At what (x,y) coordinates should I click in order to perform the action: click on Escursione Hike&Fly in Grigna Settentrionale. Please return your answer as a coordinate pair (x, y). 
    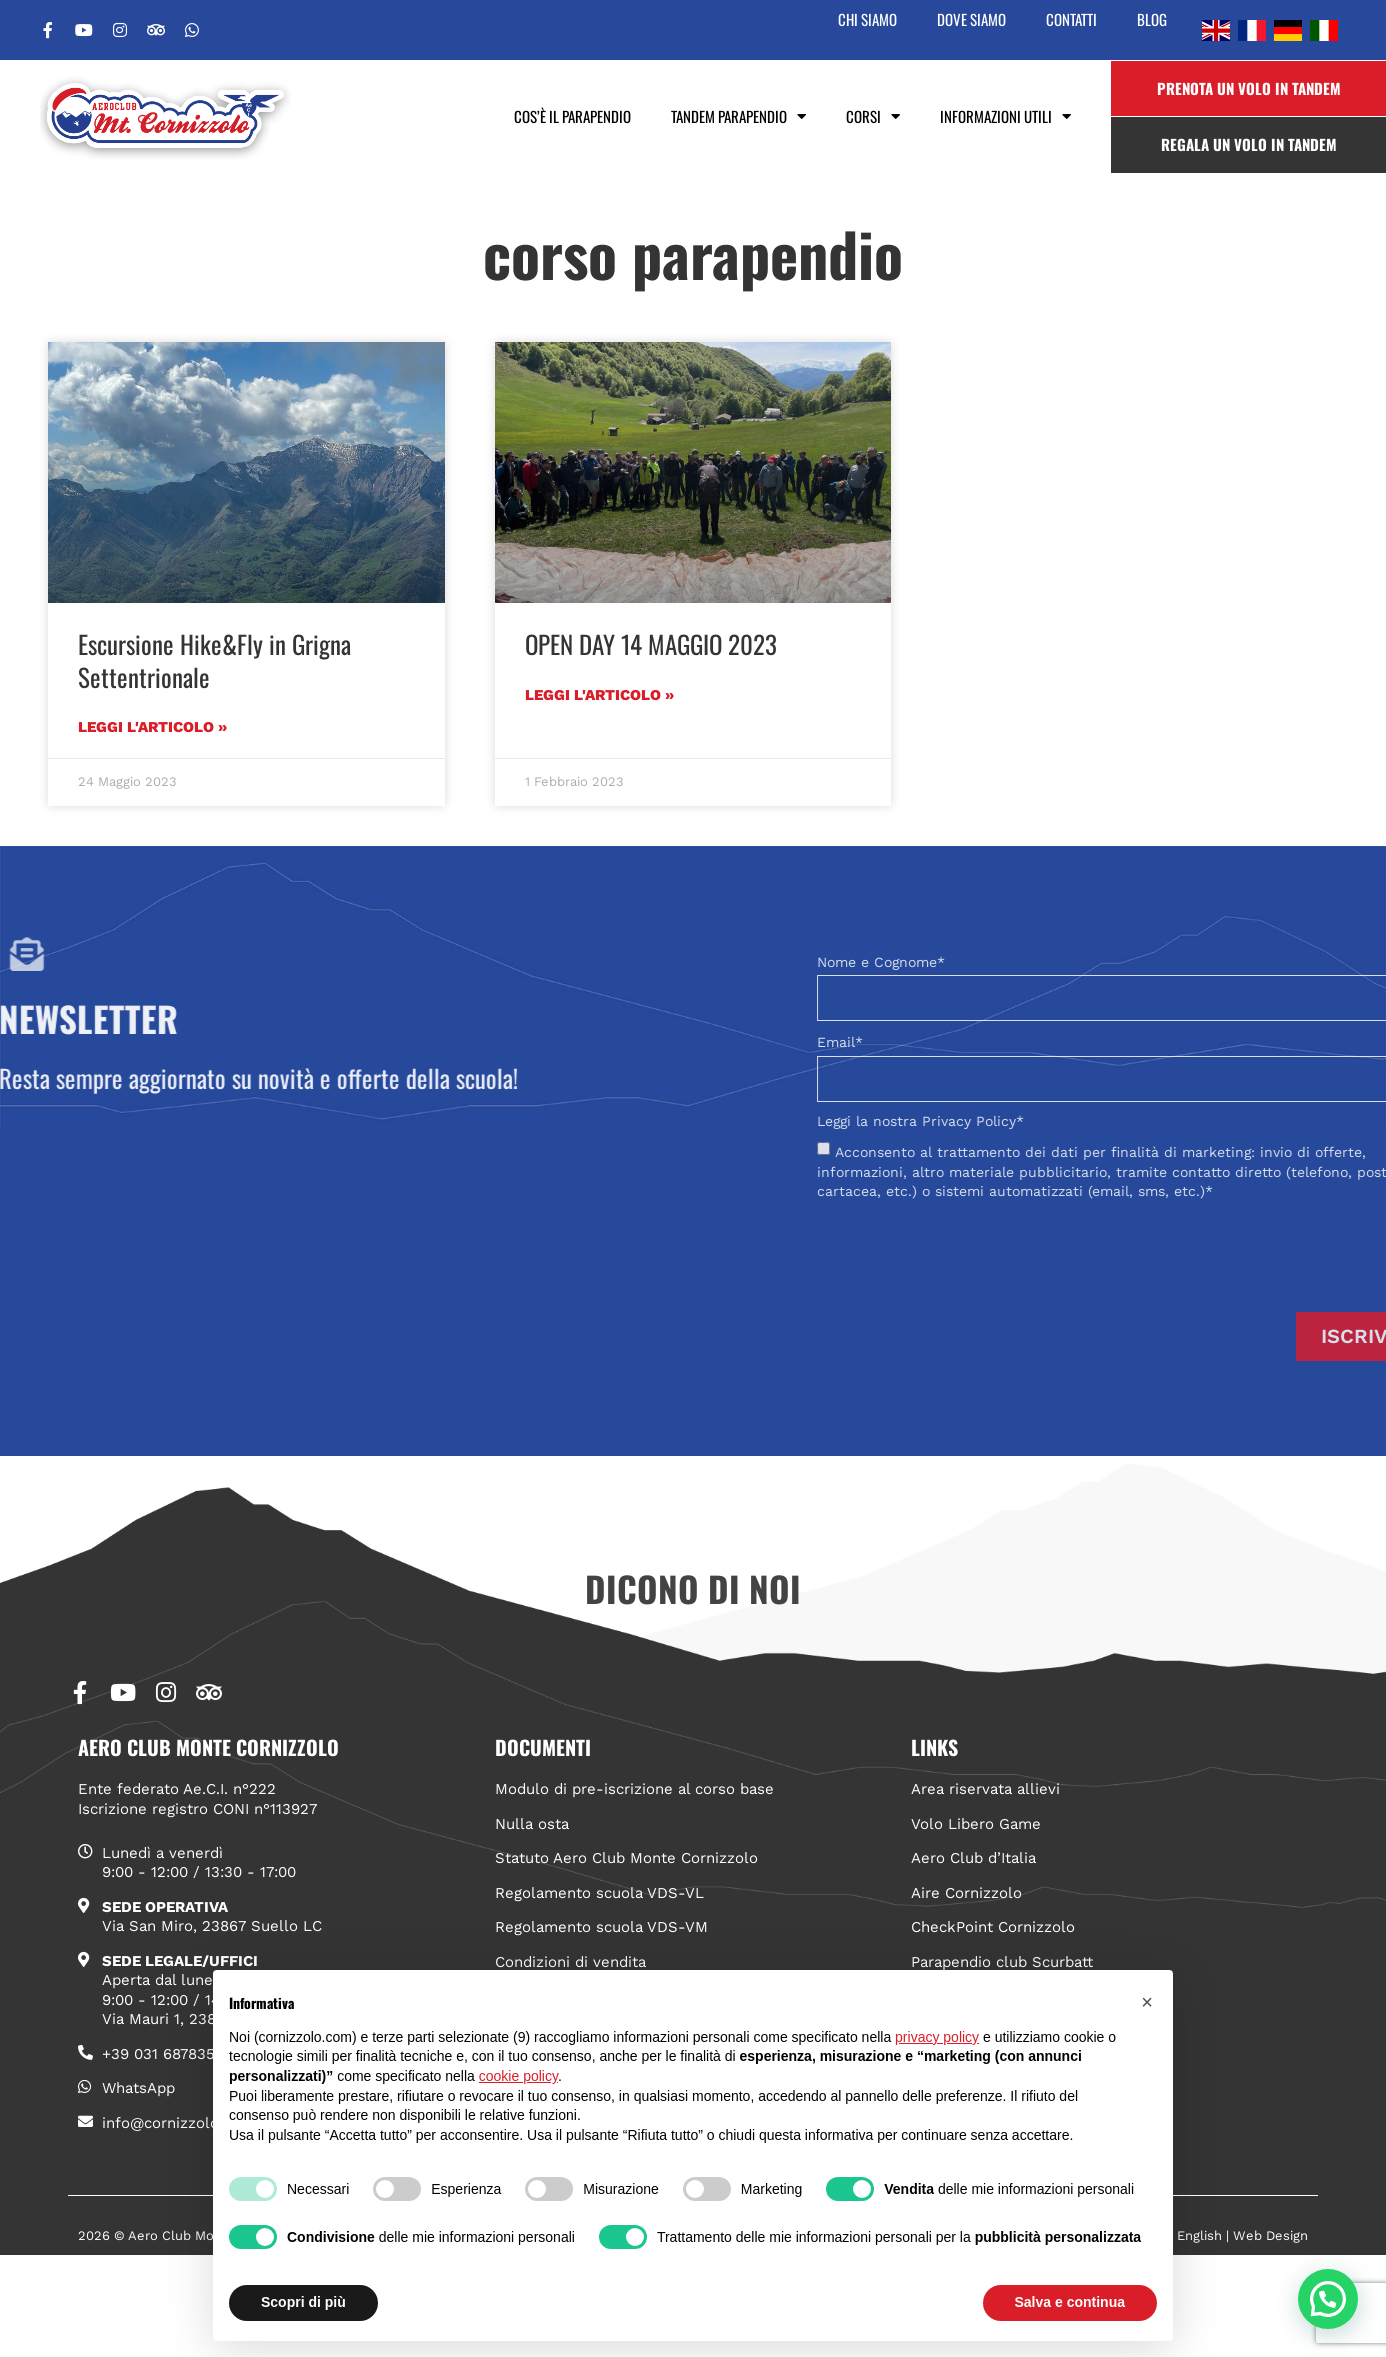
    Looking at the image, I should click on (214, 660).